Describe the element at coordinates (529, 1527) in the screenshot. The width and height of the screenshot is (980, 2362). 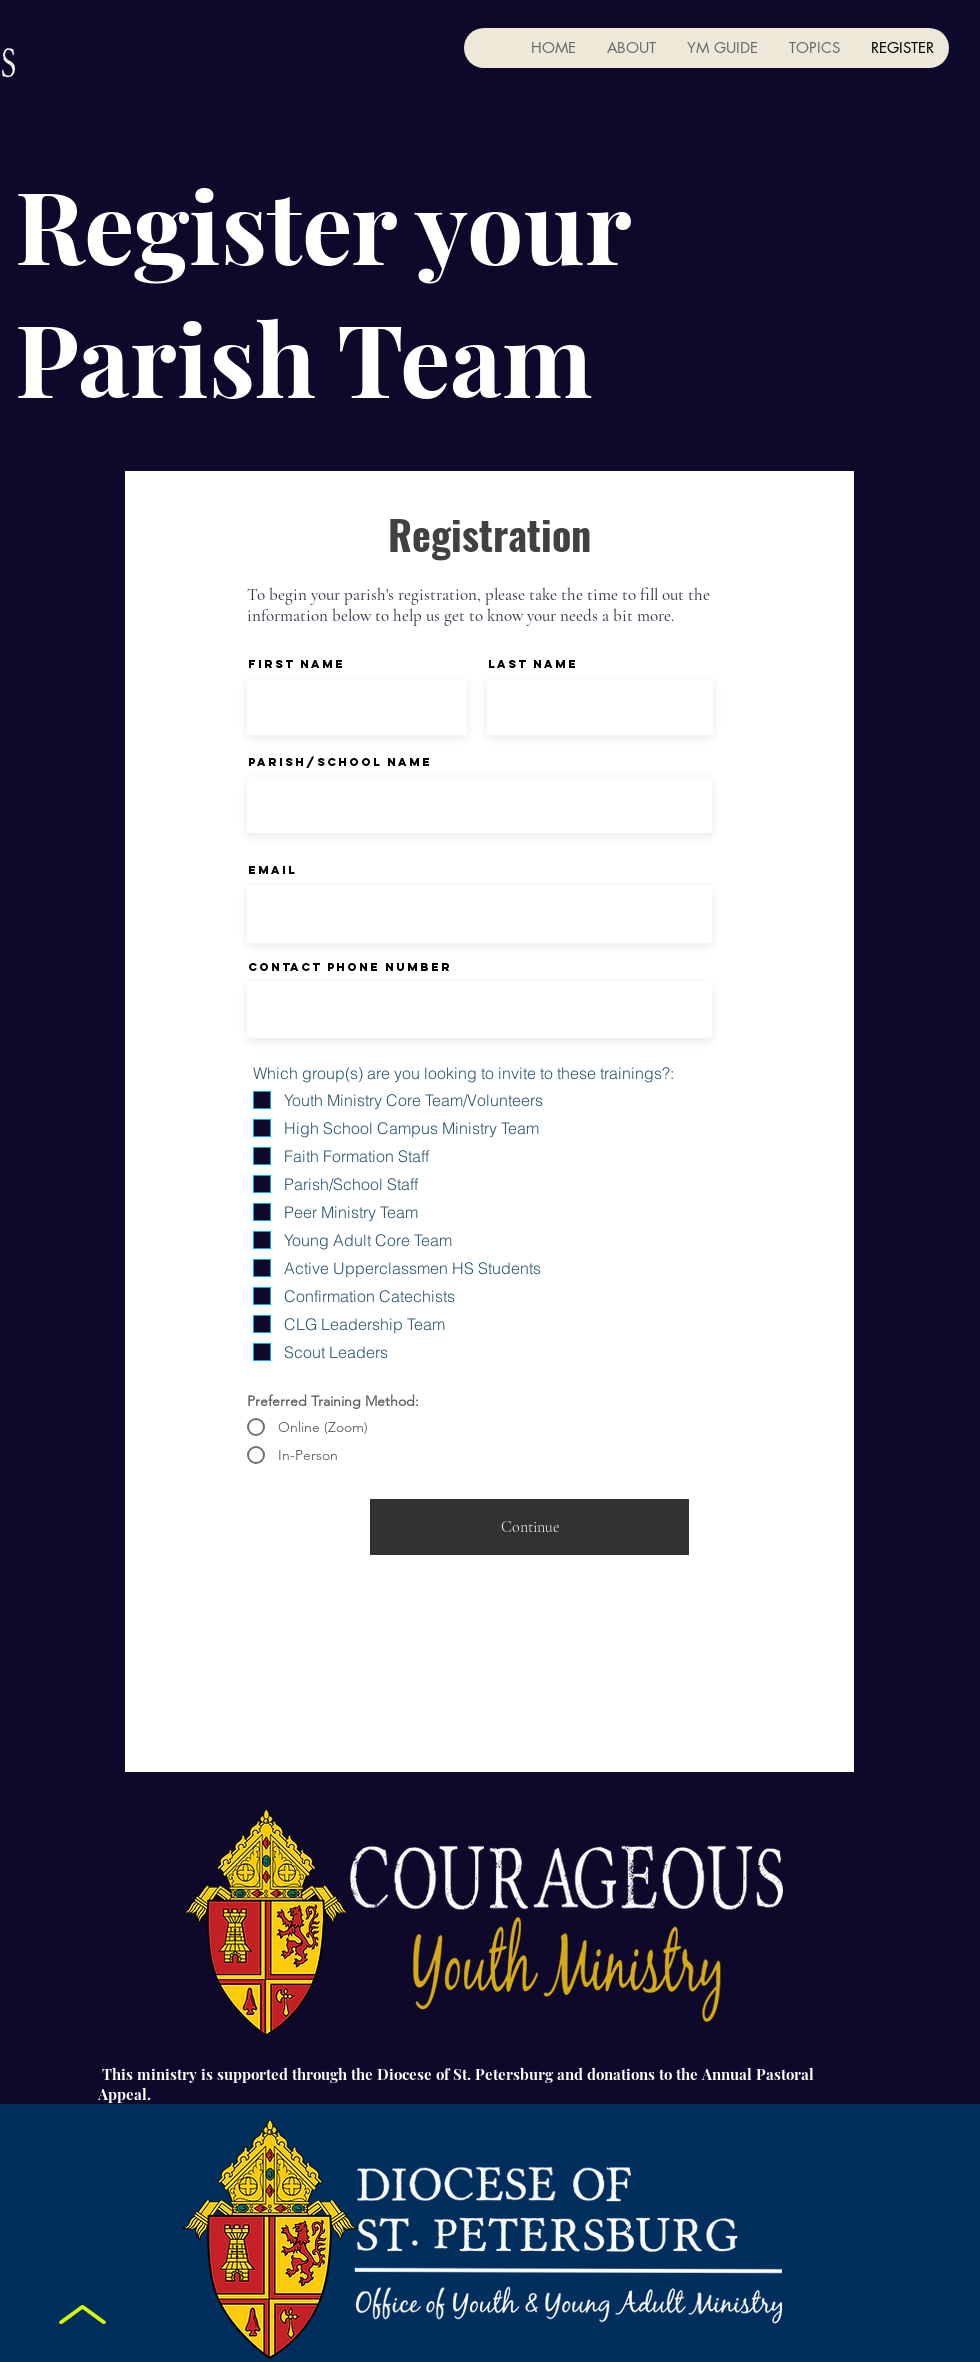
I see `[Continue]` at that location.